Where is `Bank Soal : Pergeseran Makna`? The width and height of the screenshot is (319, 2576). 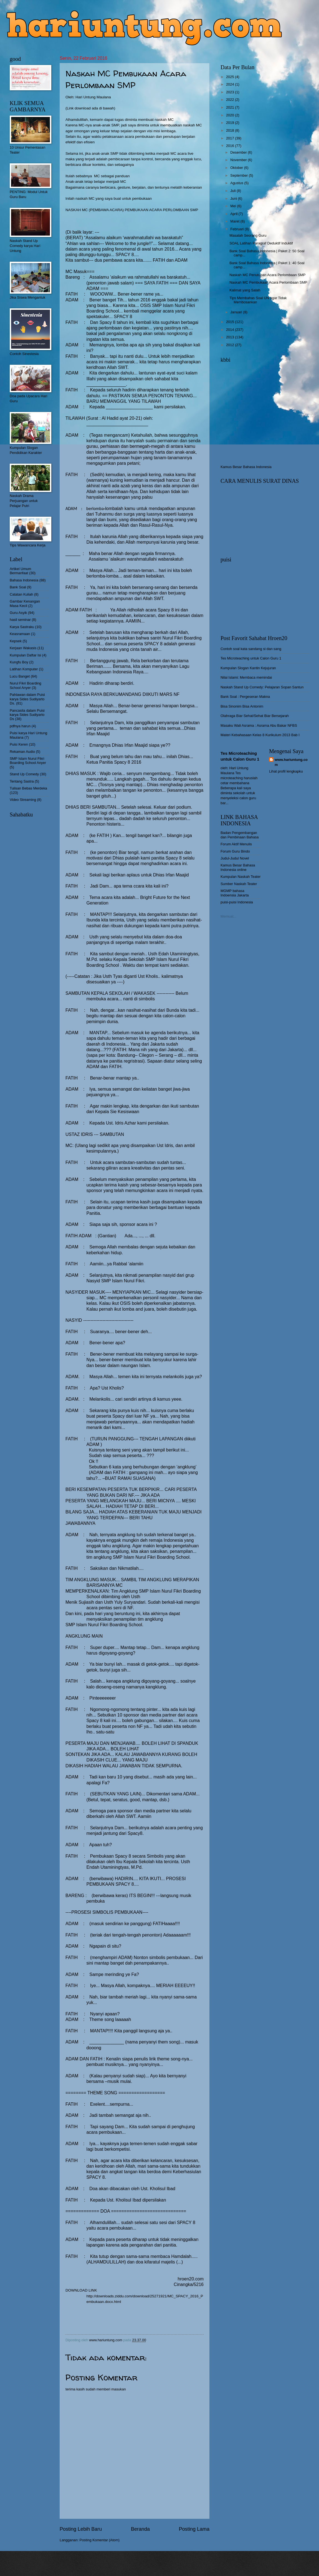
Bank Soal : Pergeseran Makna is located at coordinates (245, 696).